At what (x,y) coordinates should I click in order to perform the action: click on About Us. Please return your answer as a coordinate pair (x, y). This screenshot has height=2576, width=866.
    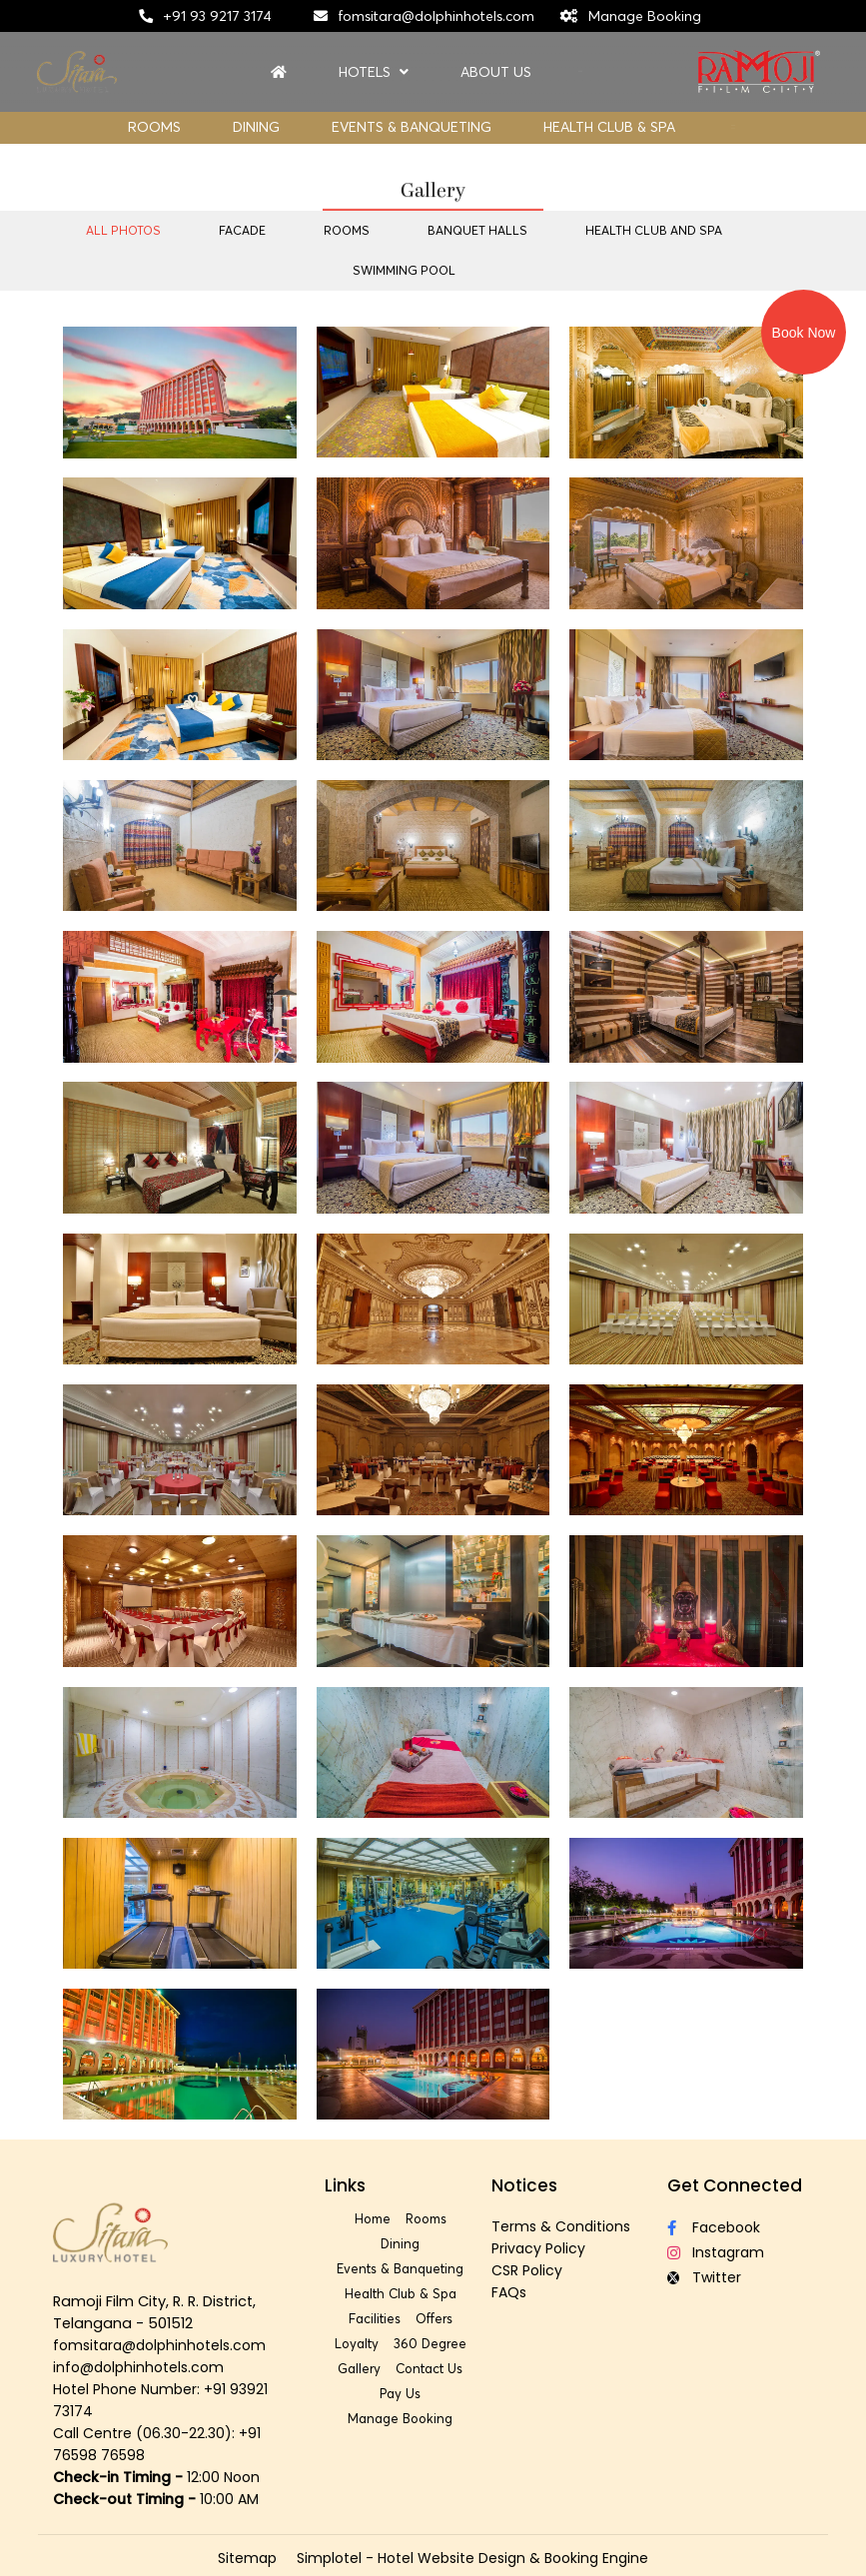
    Looking at the image, I should click on (495, 72).